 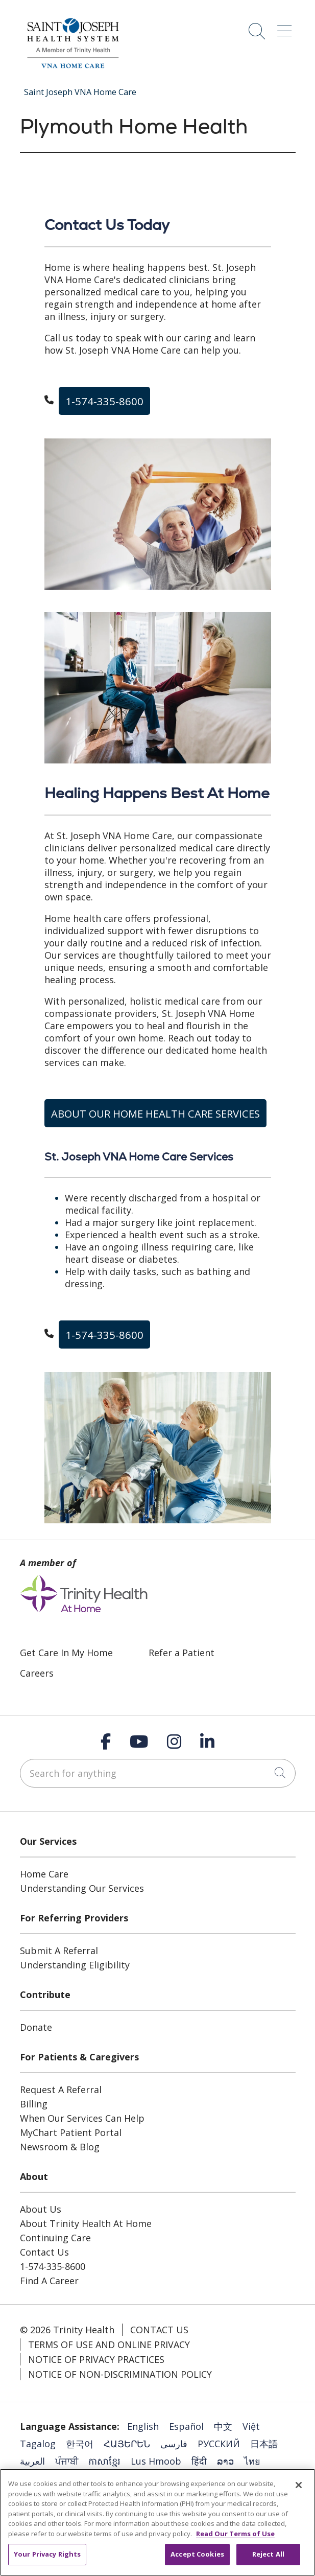 I want to click on Get Care In My Home, so click(x=66, y=1652).